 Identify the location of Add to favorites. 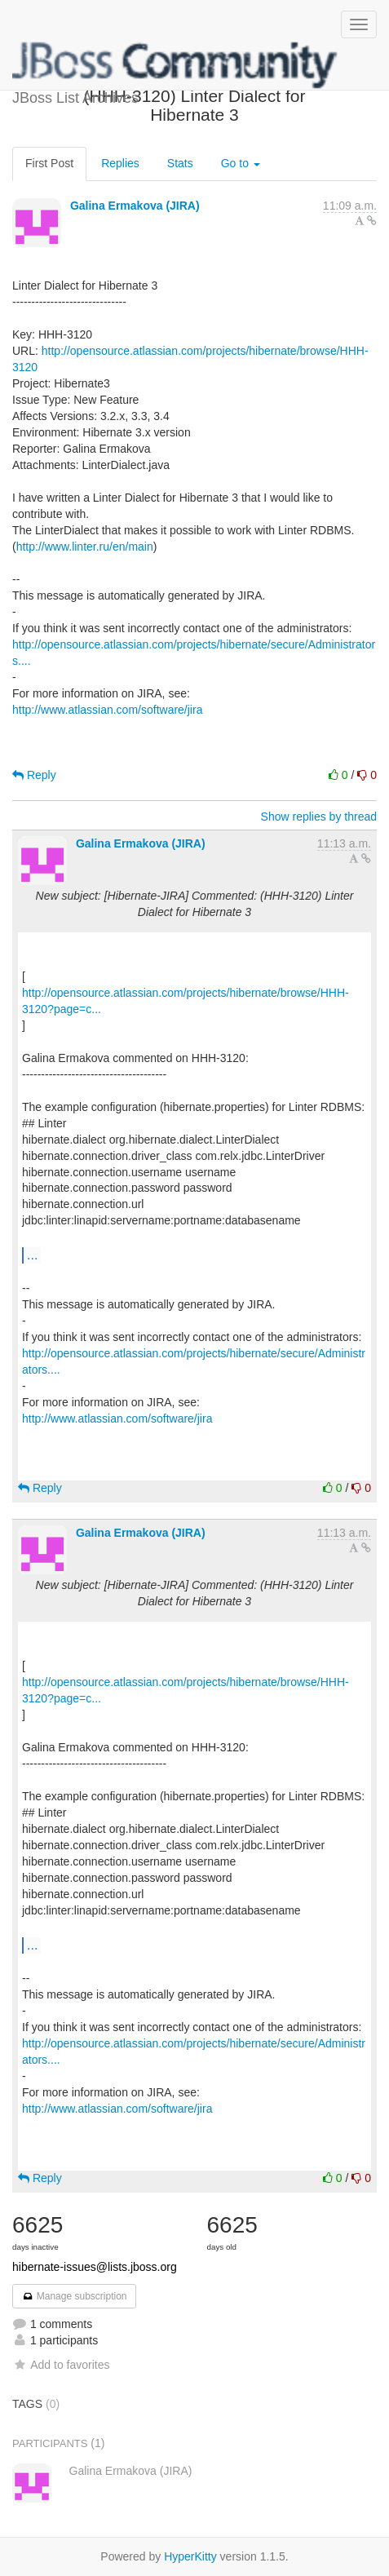
(60, 2364).